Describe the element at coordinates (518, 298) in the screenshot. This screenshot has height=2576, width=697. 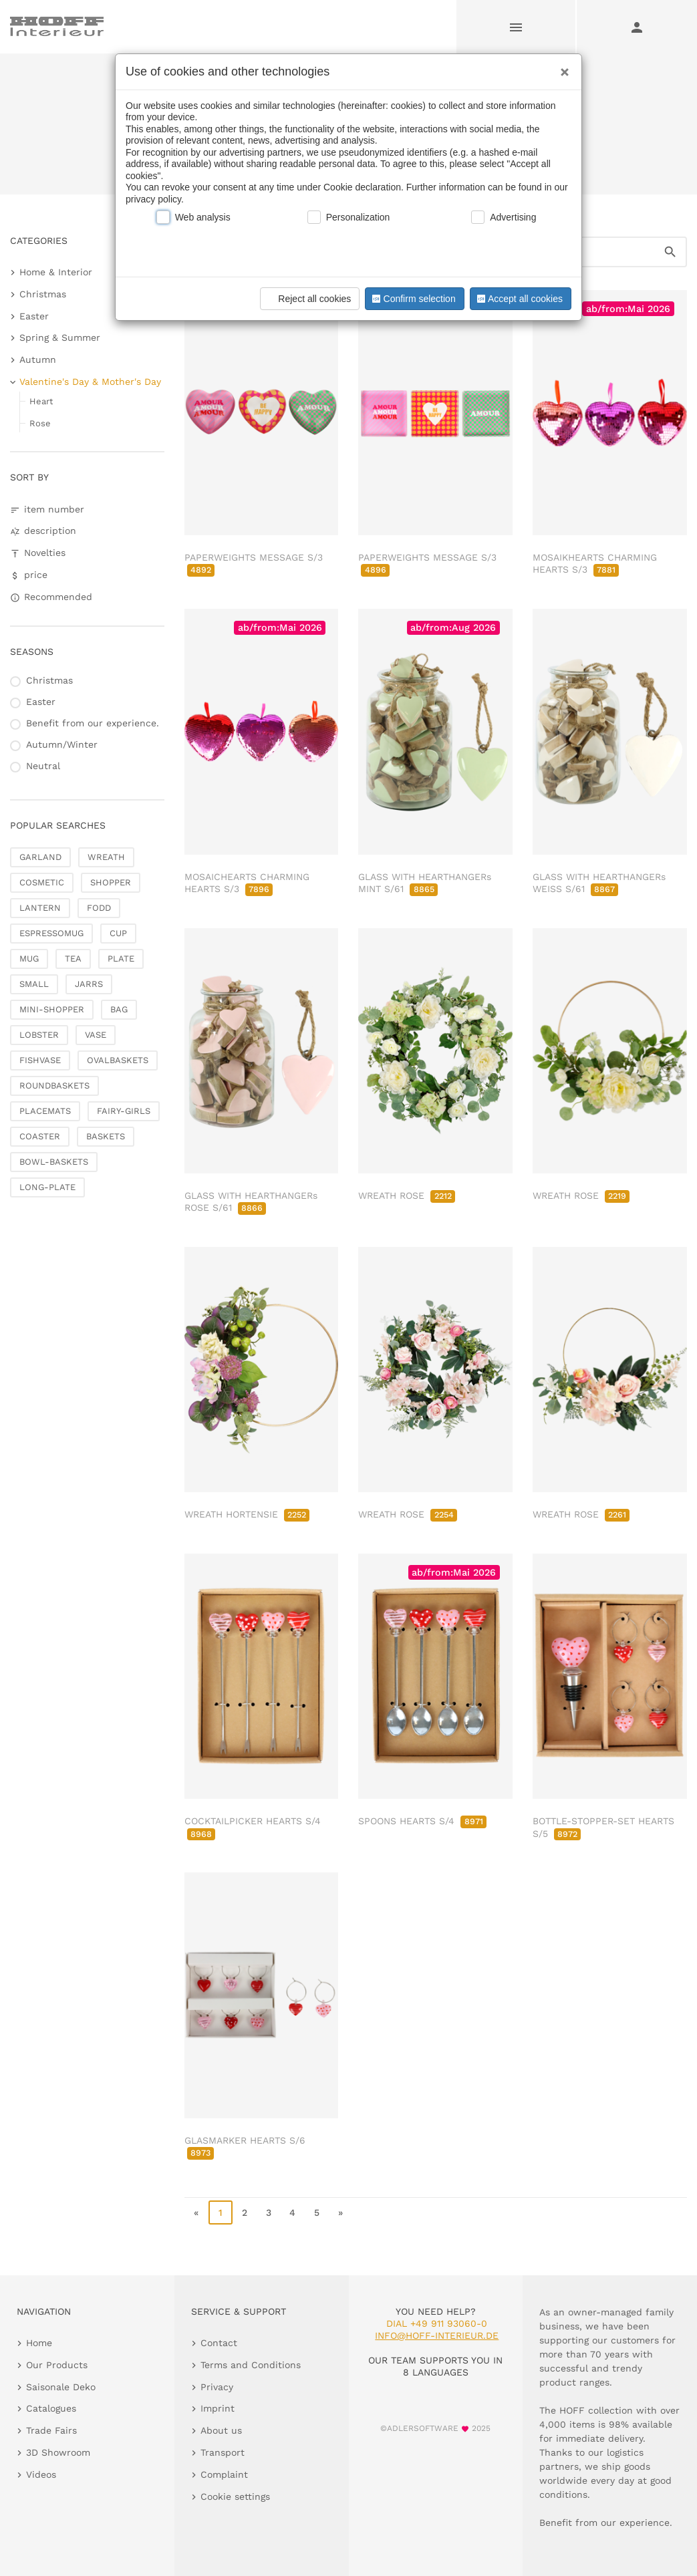
I see `Accept all cookies` at that location.